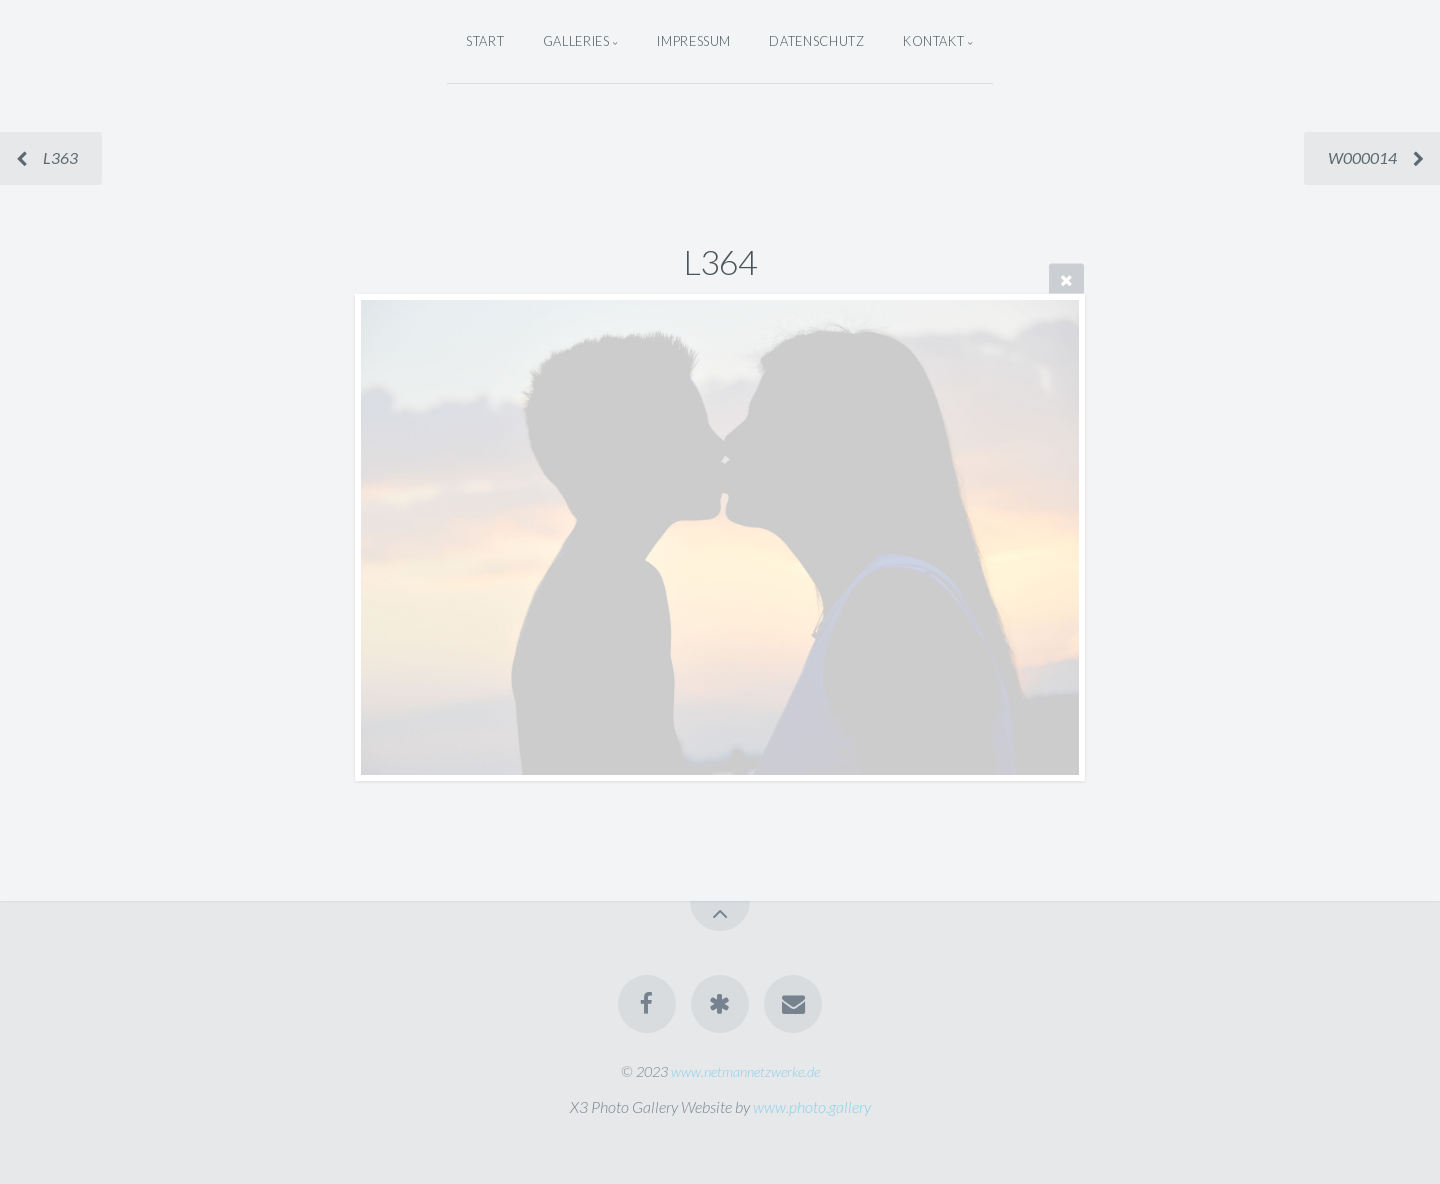  Describe the element at coordinates (485, 41) in the screenshot. I see `Start` at that location.